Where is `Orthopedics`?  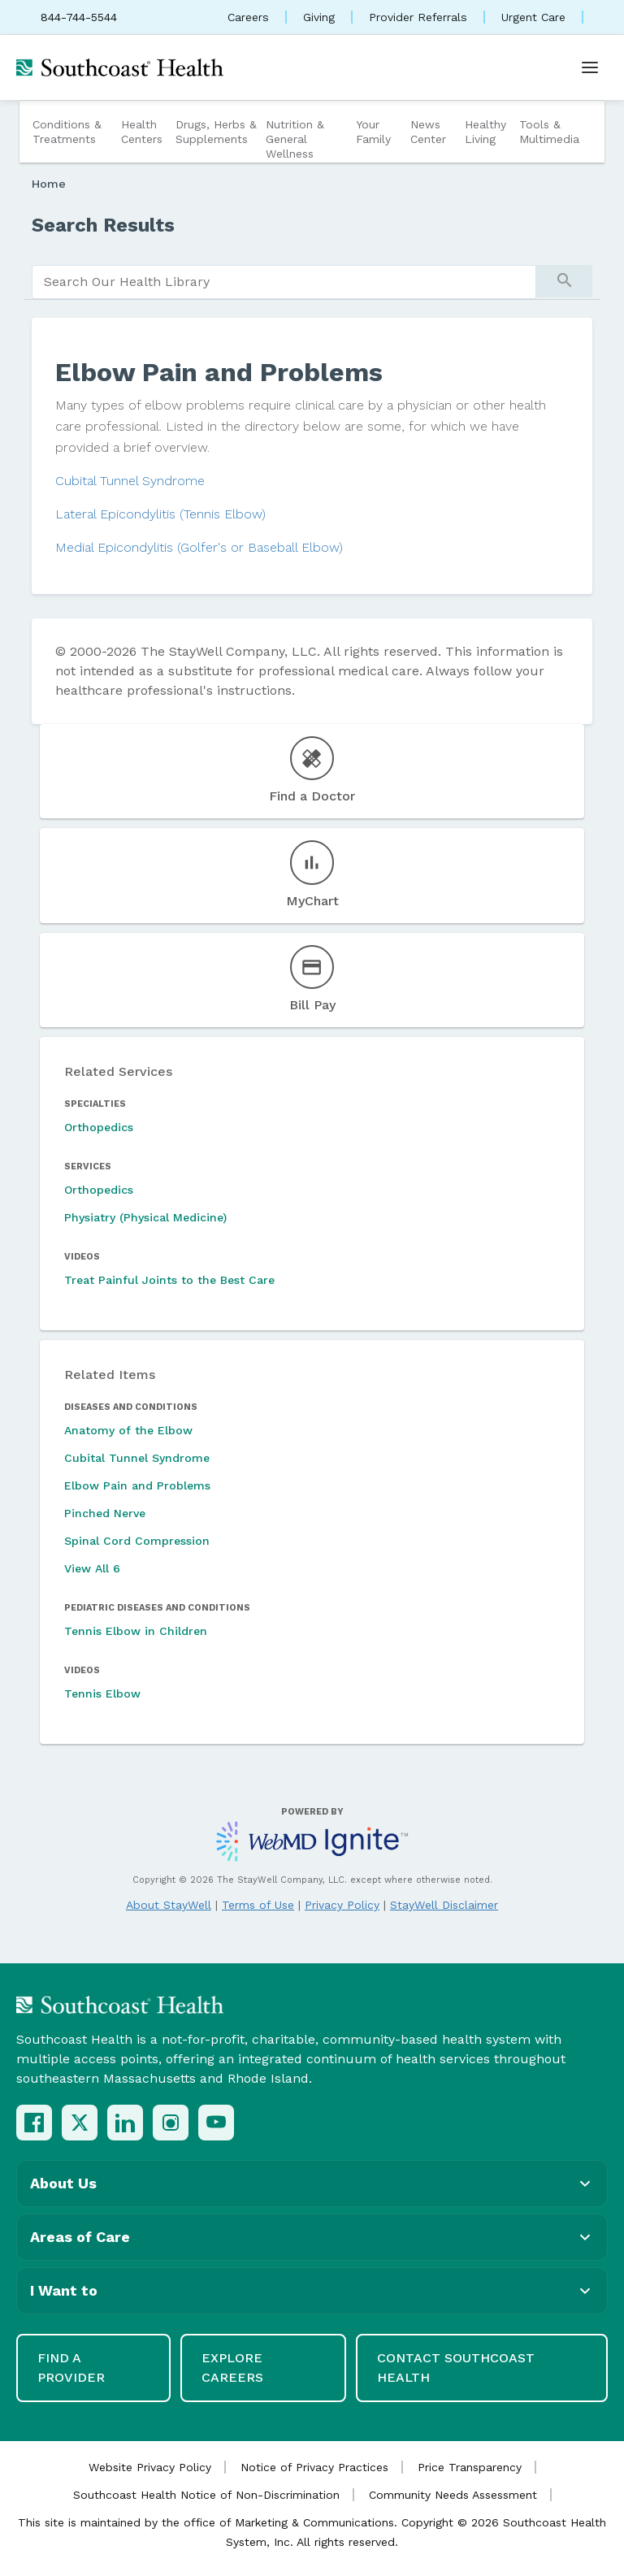 Orthopedics is located at coordinates (98, 1127).